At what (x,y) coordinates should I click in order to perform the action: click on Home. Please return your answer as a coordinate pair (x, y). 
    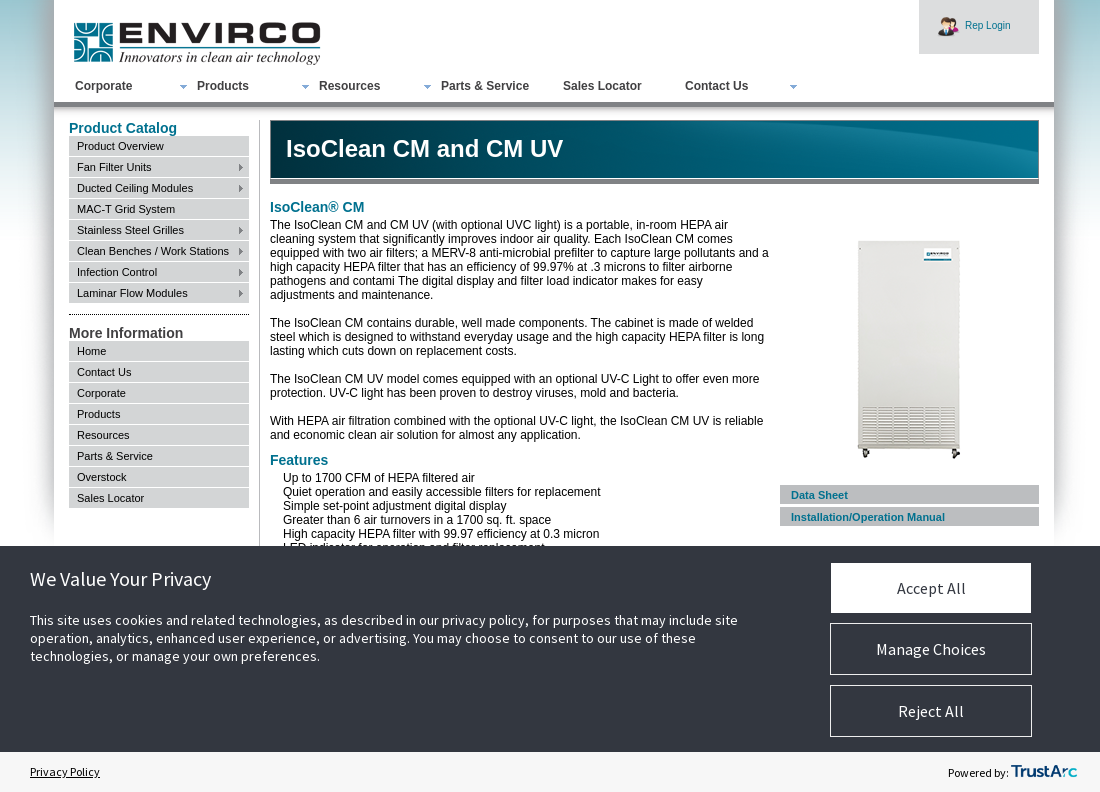
    Looking at the image, I should click on (91, 351).